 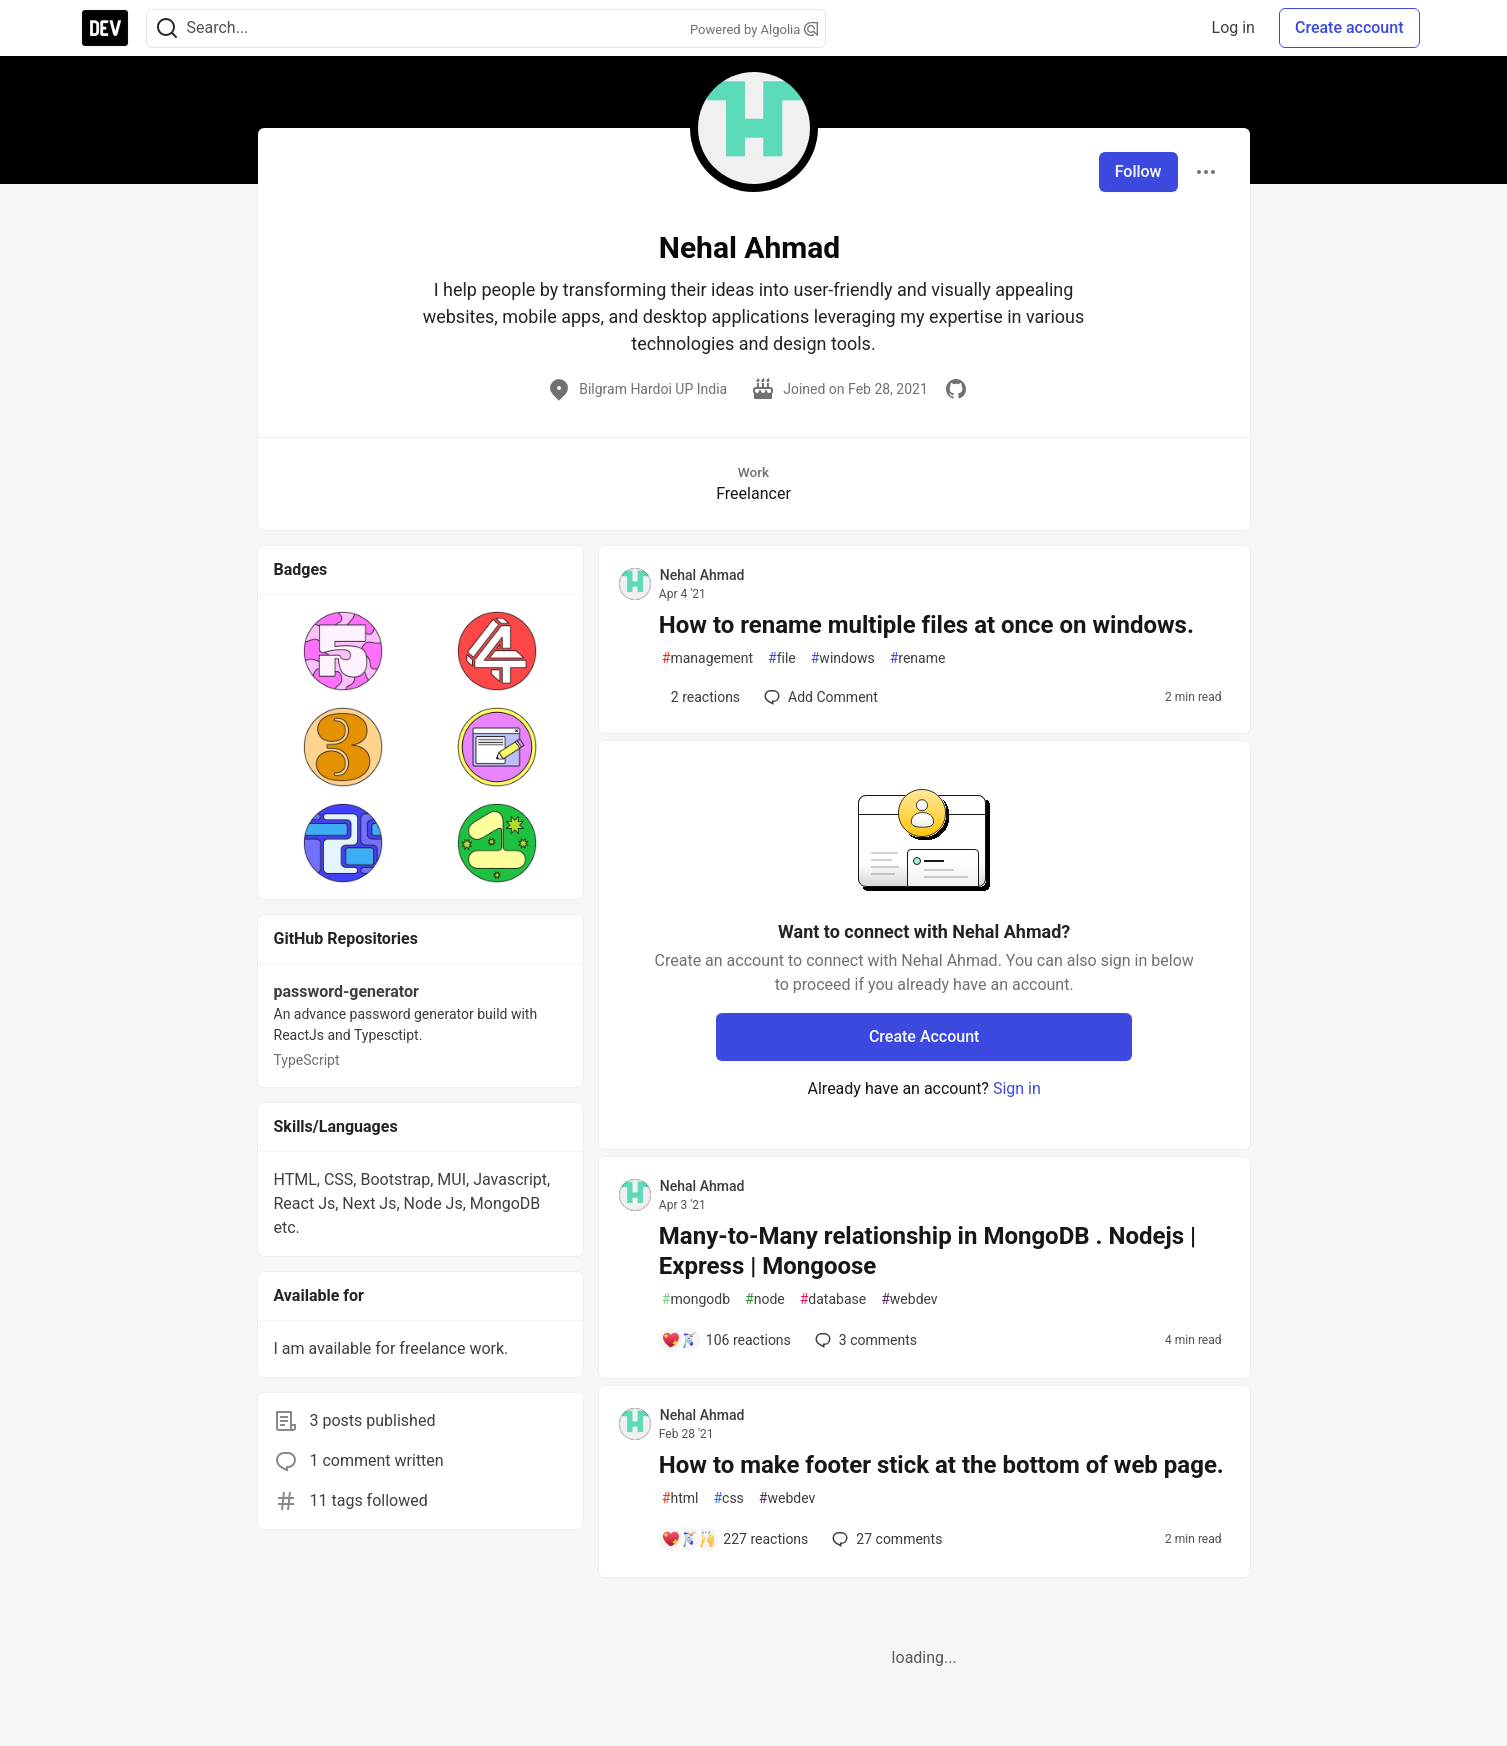 What do you see at coordinates (696, 1299) in the screenshot?
I see `mongodb` at bounding box center [696, 1299].